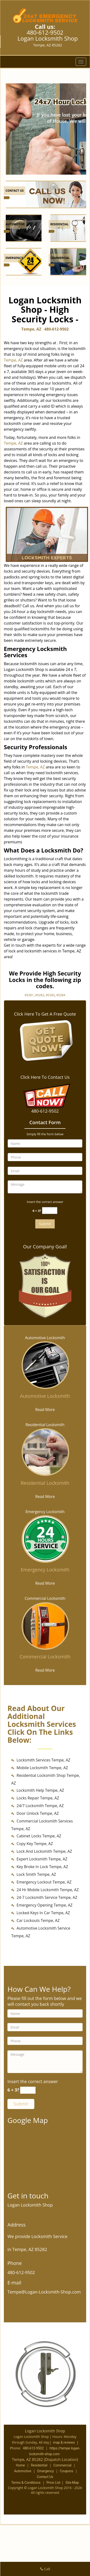  Describe the element at coordinates (45, 1014) in the screenshot. I see `Click Here To Get A Free Quote` at that location.